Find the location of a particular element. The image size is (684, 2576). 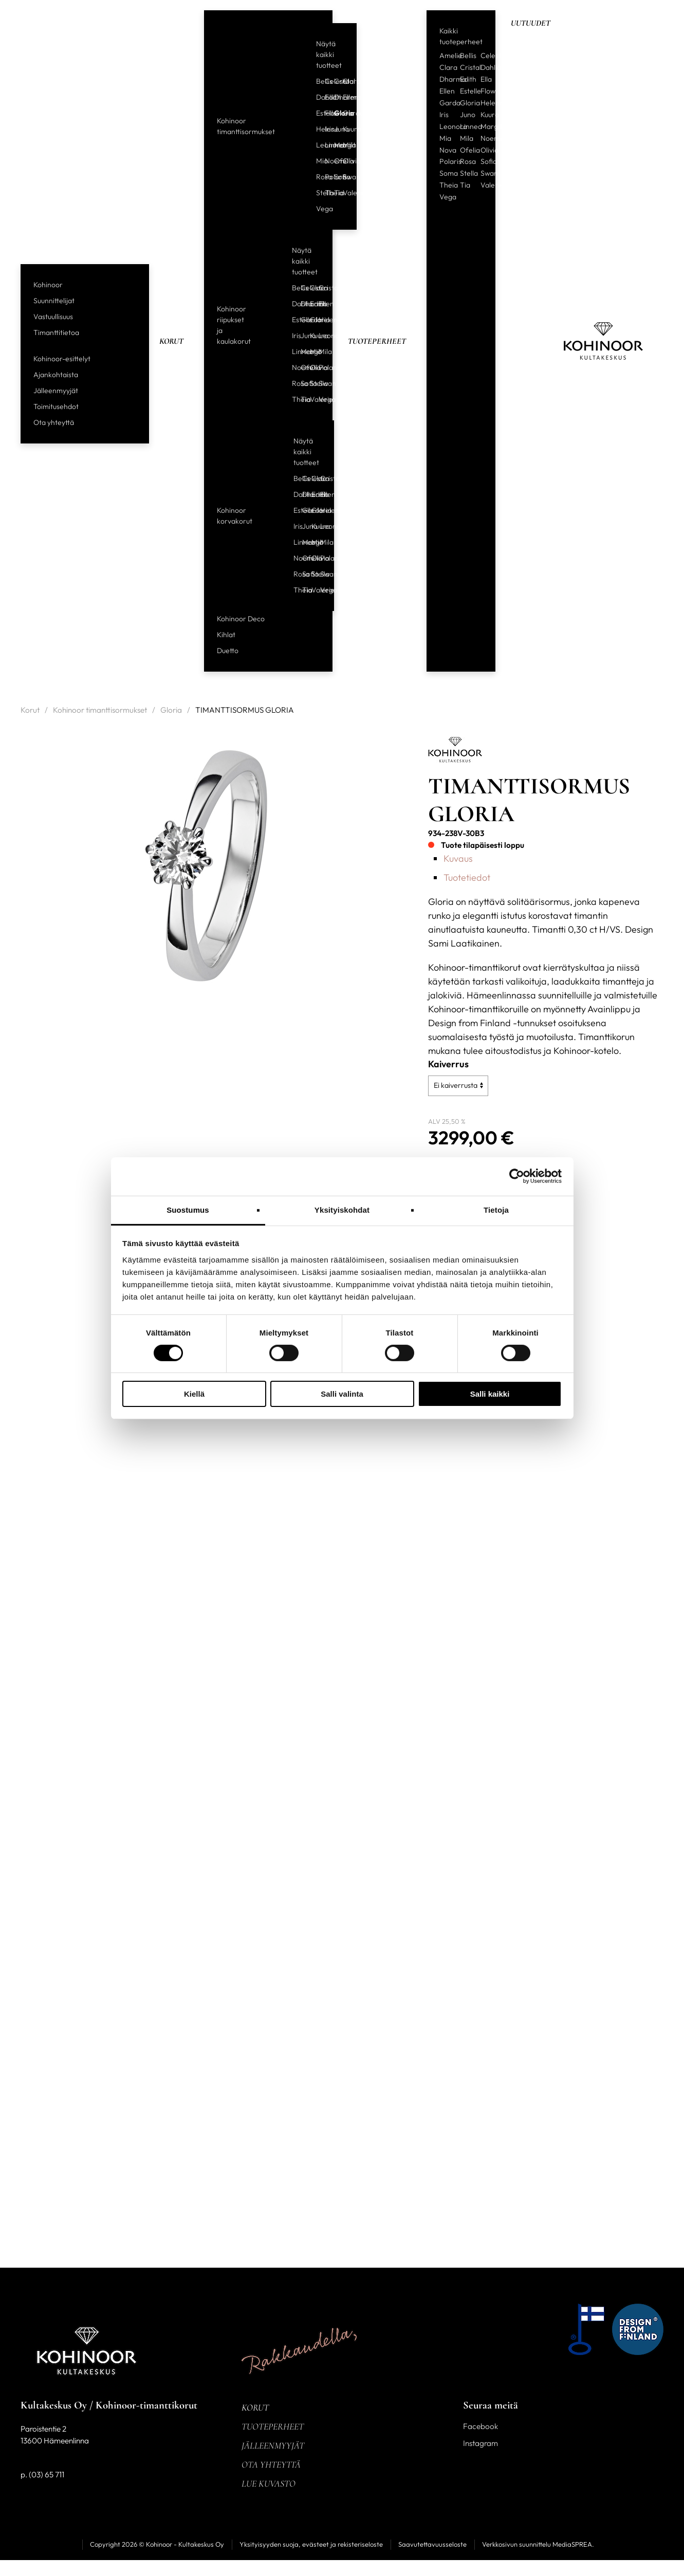

Suunnittelijat is located at coordinates (54, 300).